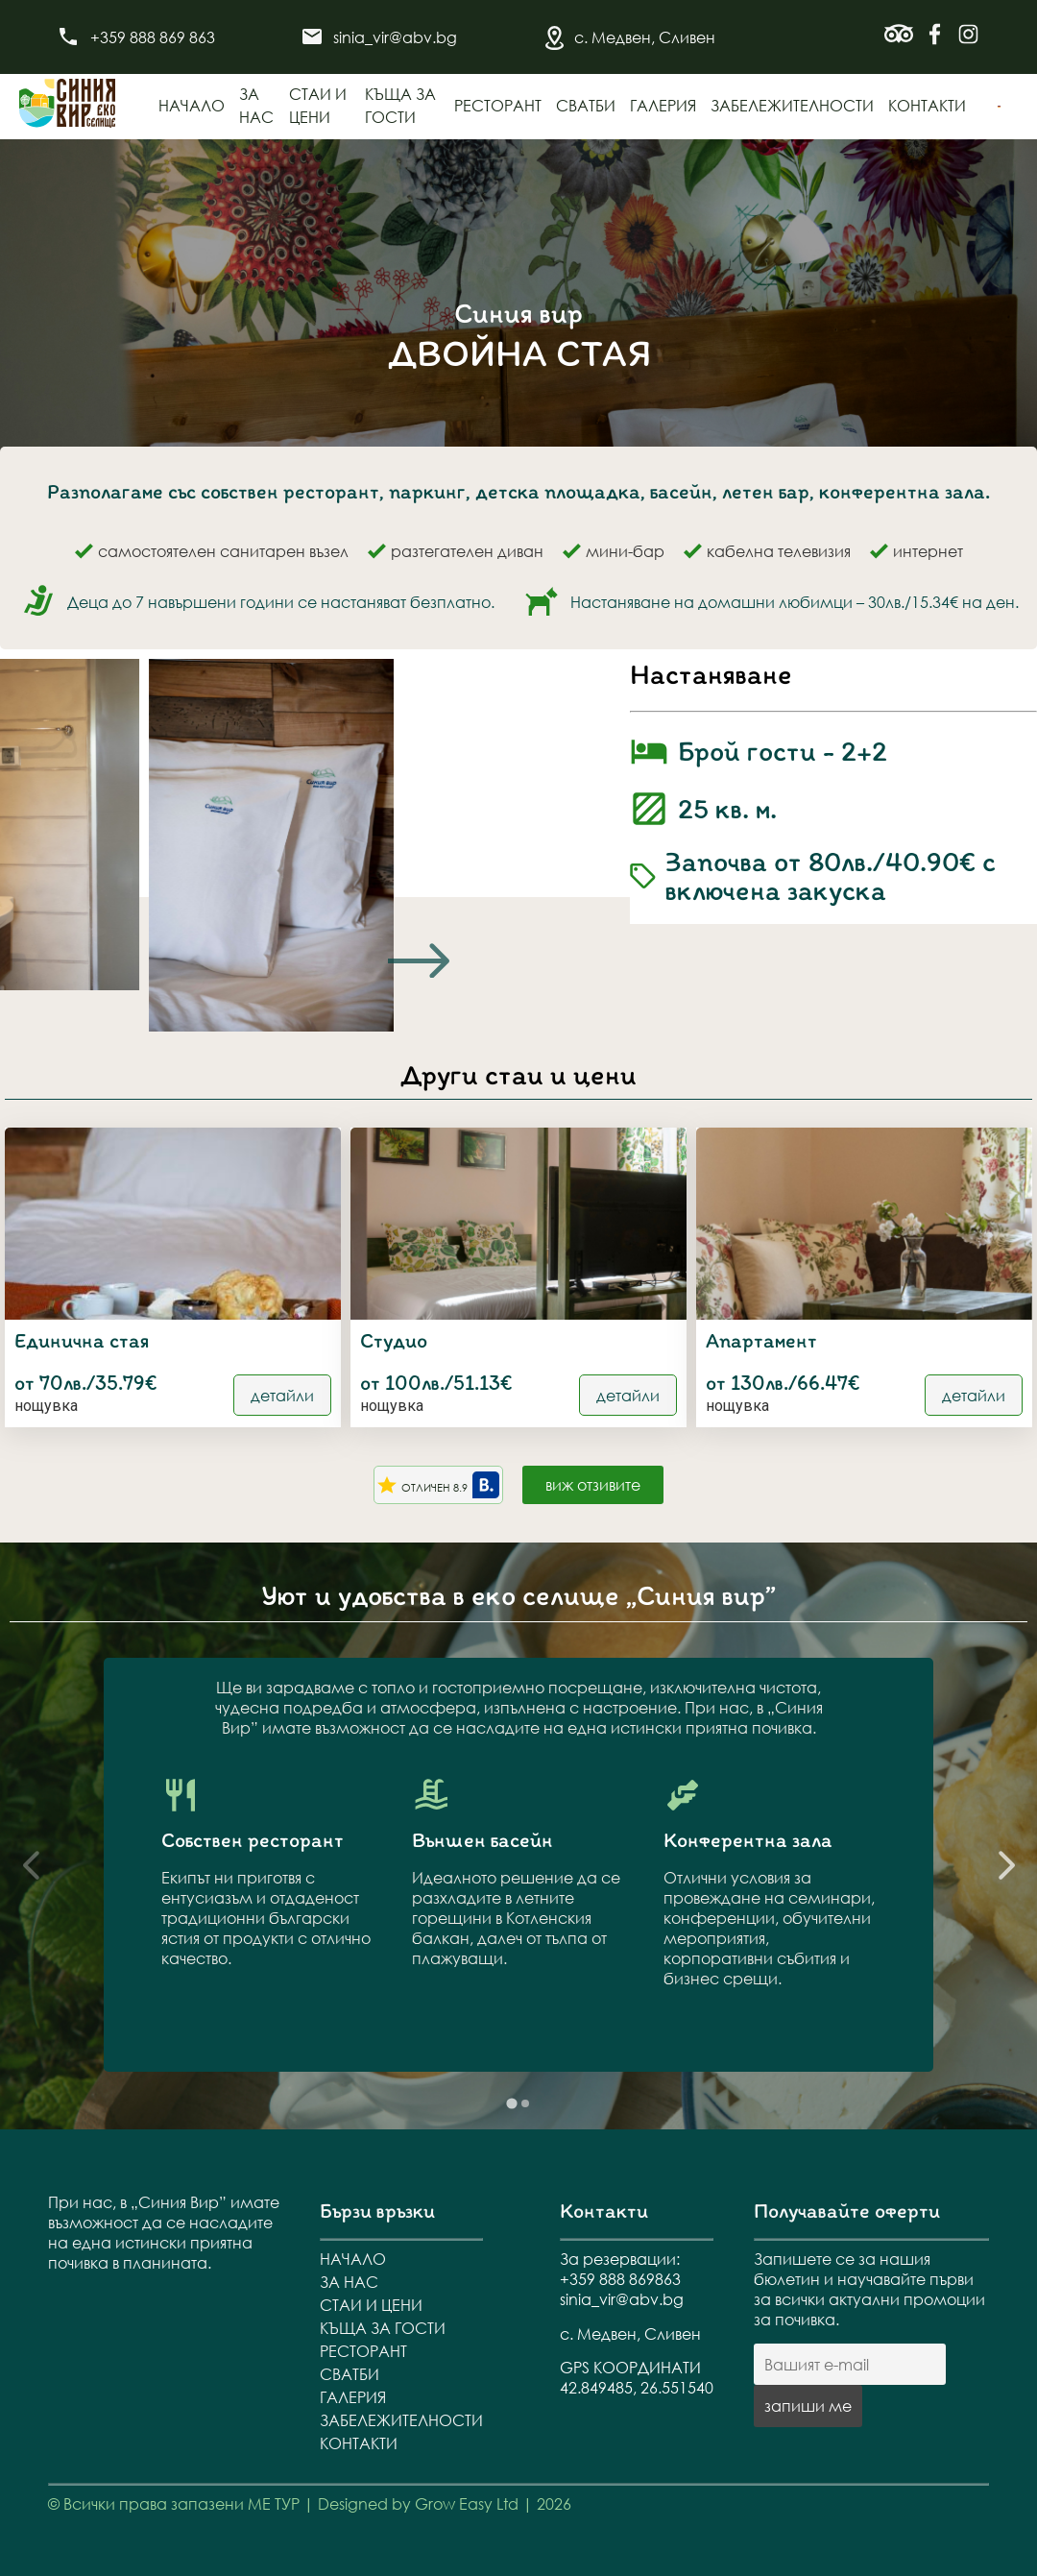 Image resolution: width=1037 pixels, height=2576 pixels. I want to click on [Next slide], so click(418, 960).